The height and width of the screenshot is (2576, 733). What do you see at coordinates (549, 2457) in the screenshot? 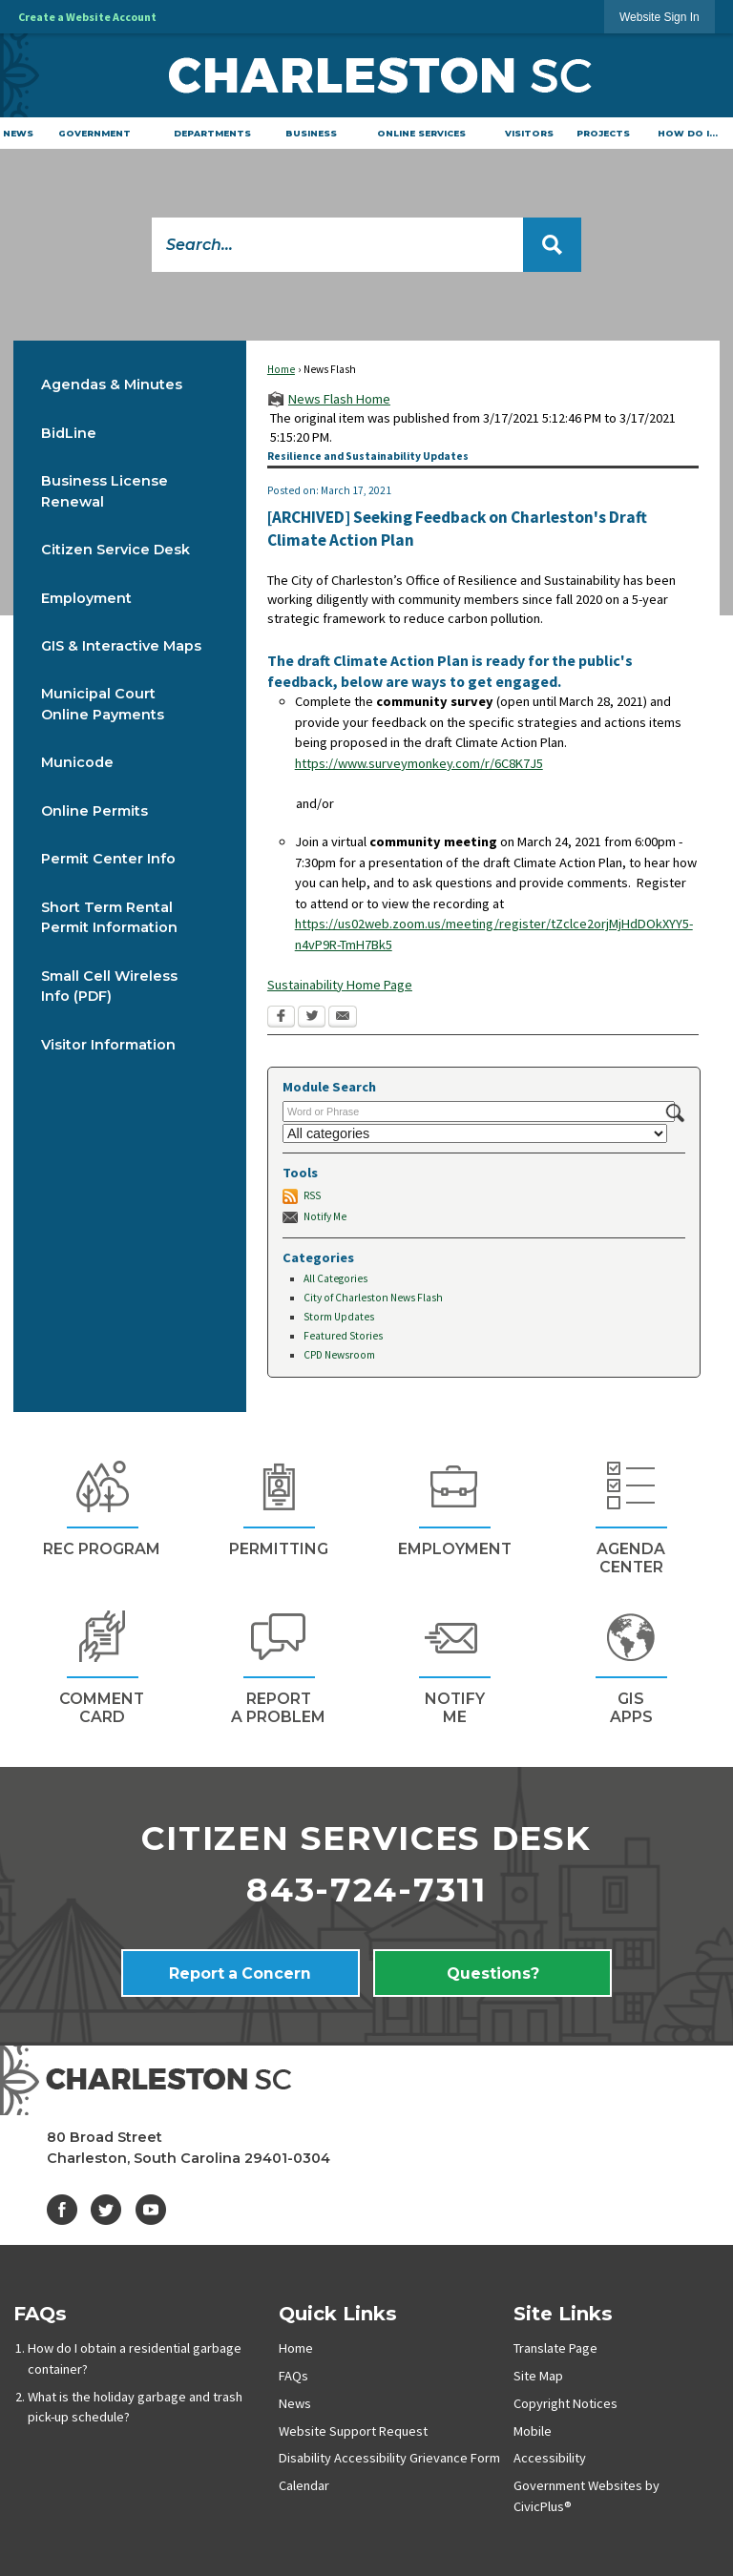
I see `Accessibility` at bounding box center [549, 2457].